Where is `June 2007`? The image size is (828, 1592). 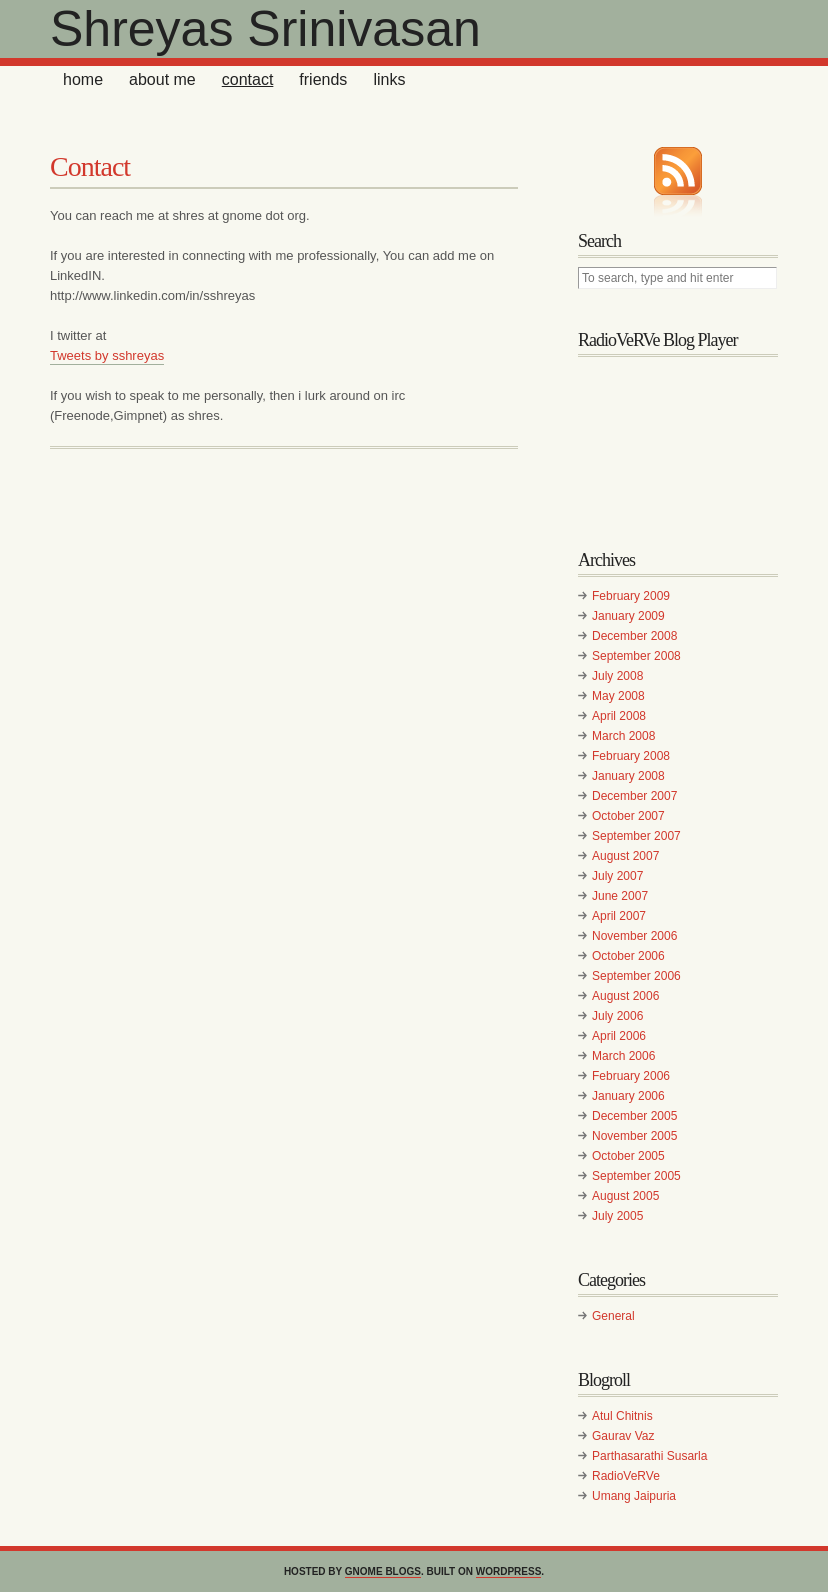
June 2007 is located at coordinates (620, 896).